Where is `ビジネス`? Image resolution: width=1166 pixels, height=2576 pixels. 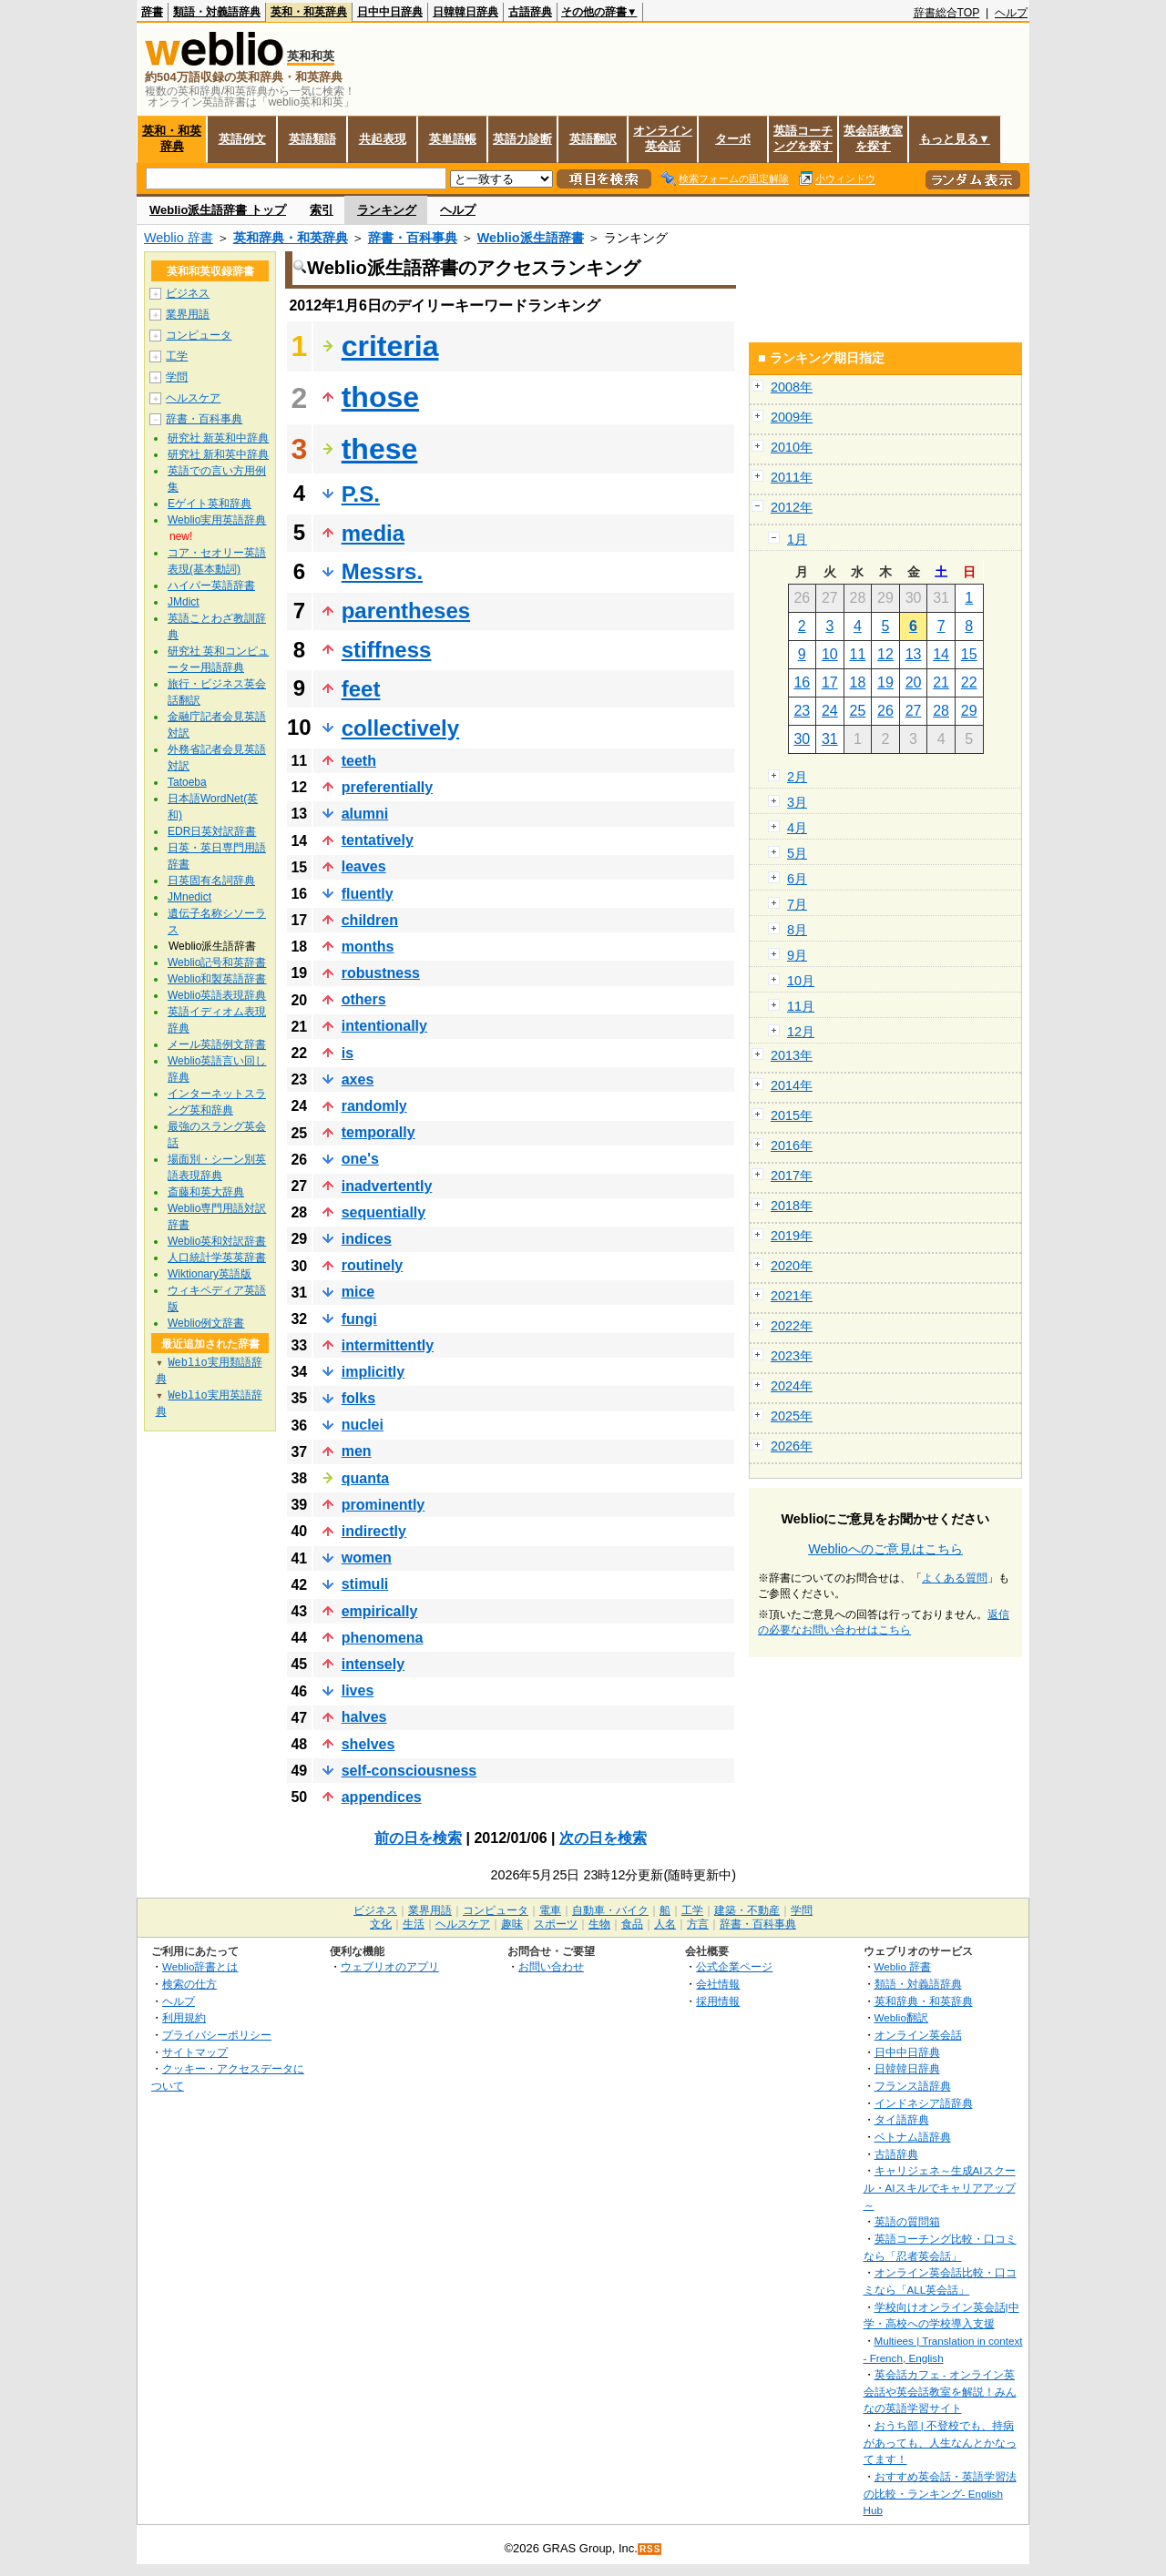 ビジネス is located at coordinates (188, 293).